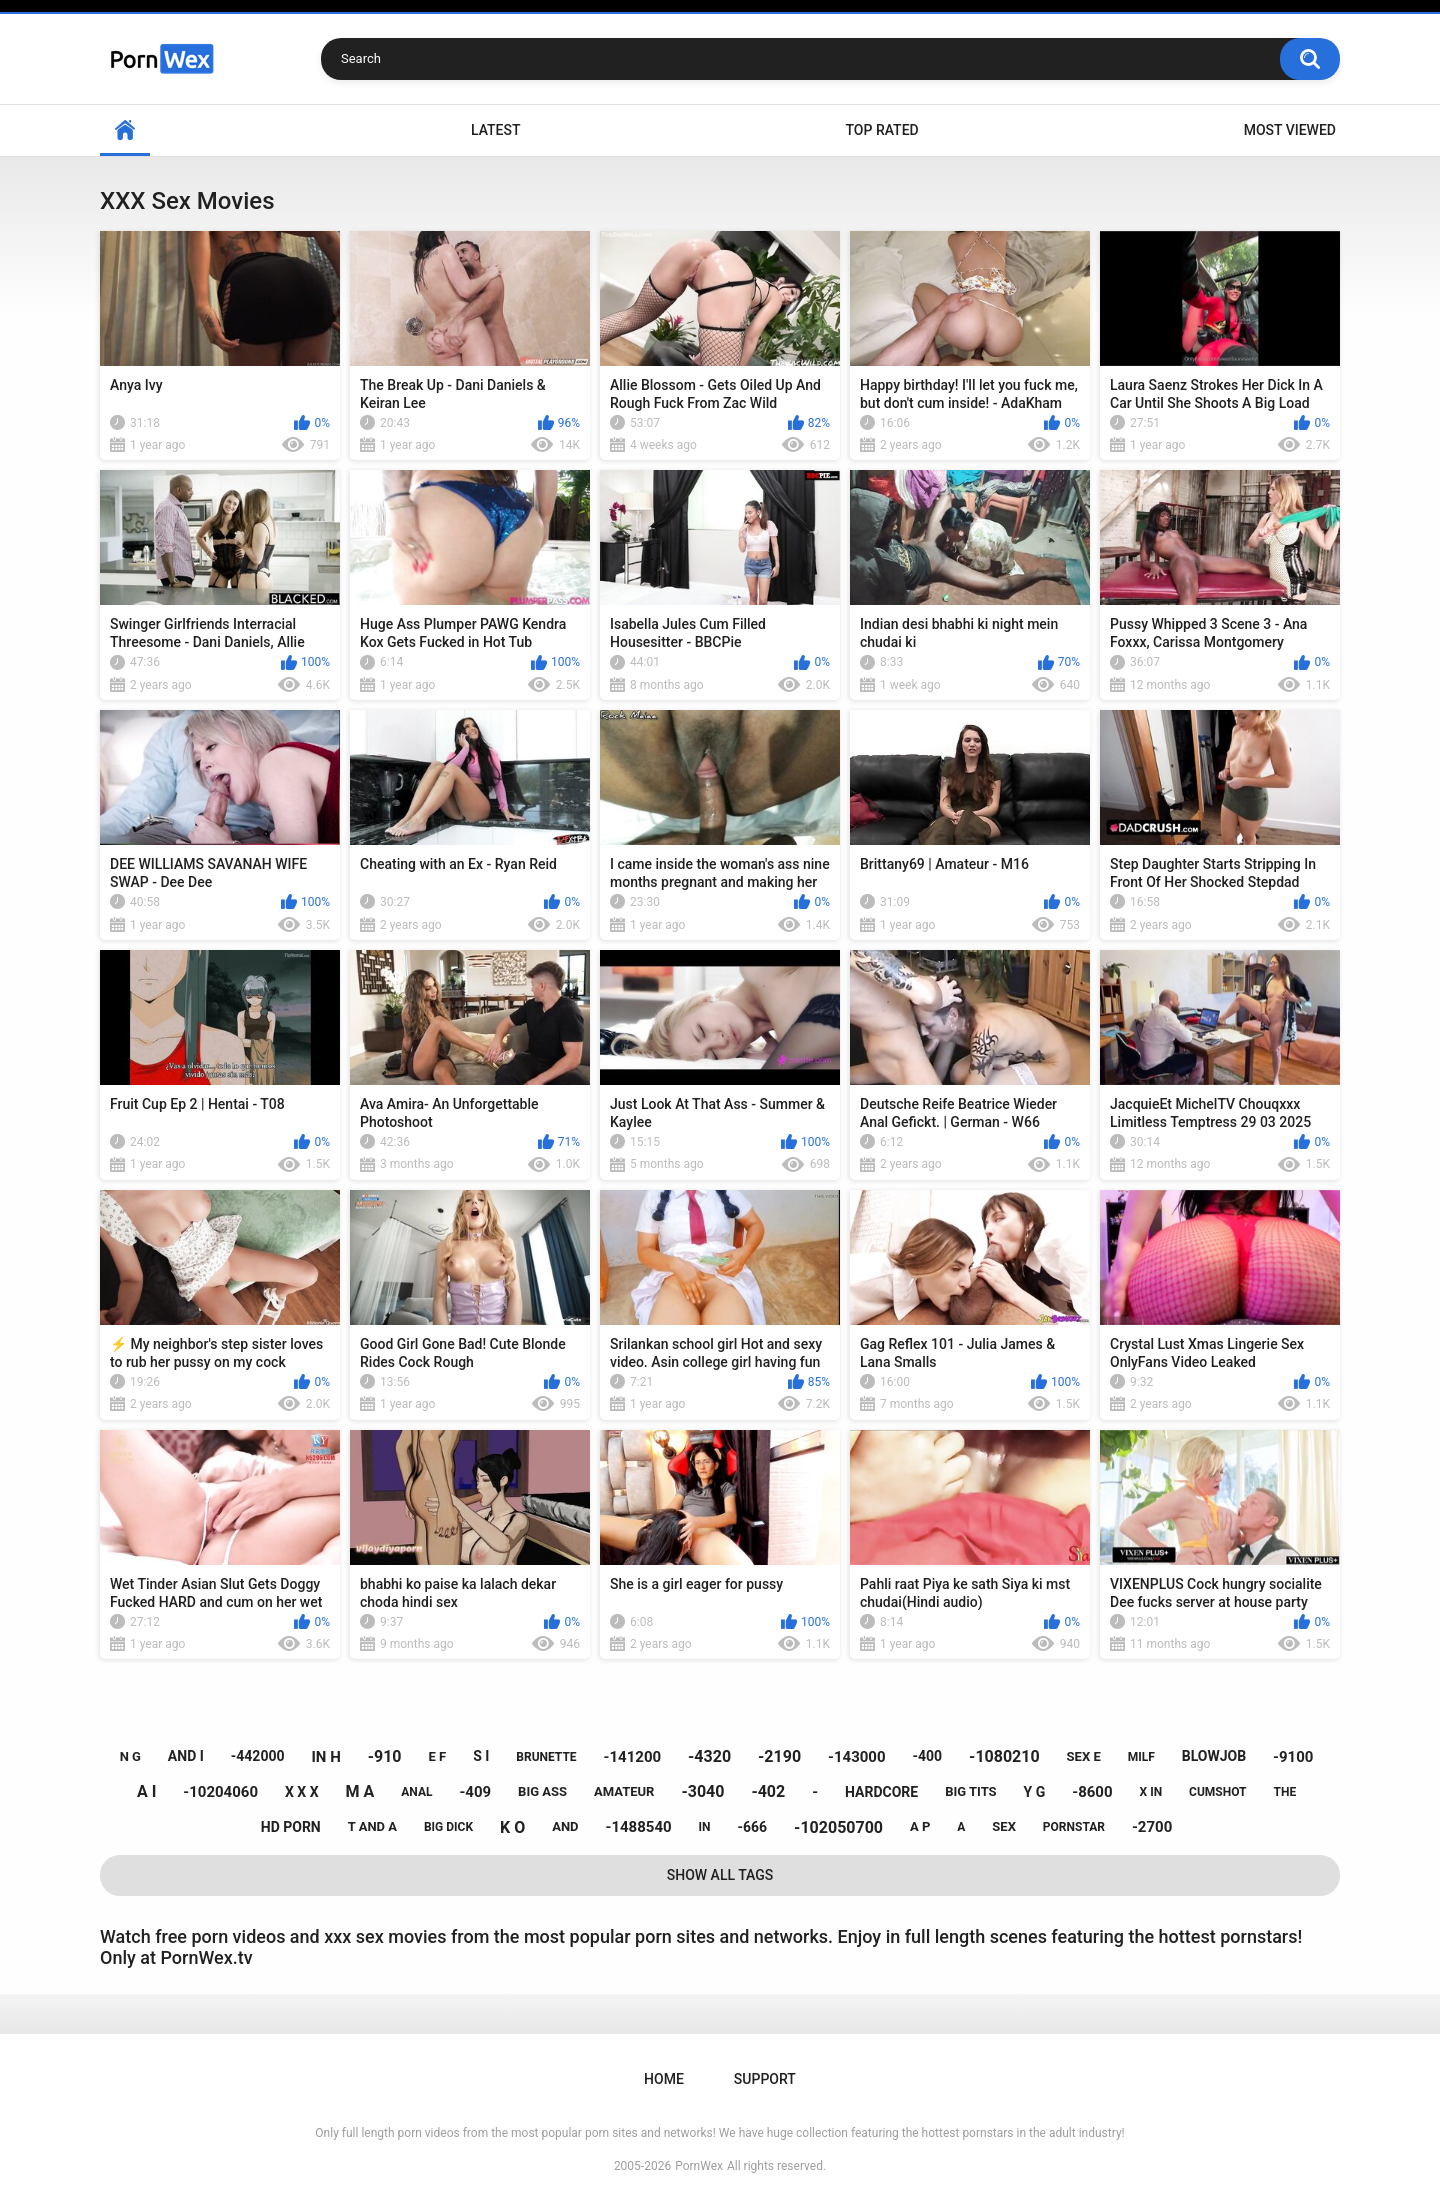 This screenshot has height=2205, width=1440. What do you see at coordinates (705, 1827) in the screenshot?
I see `in` at bounding box center [705, 1827].